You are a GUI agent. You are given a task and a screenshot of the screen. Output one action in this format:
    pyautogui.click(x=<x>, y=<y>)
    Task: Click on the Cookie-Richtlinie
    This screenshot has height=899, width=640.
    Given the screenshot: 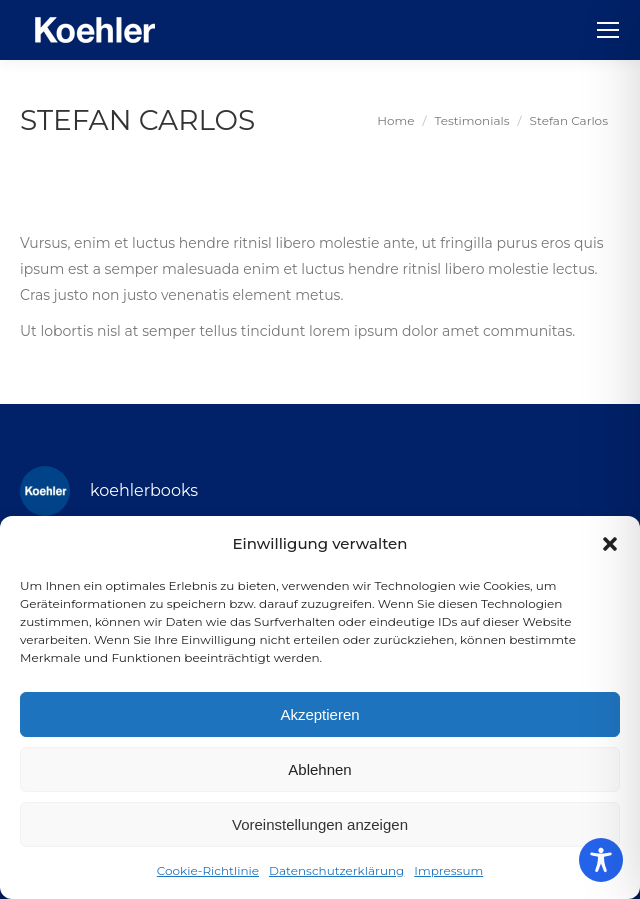 What is the action you would take?
    pyautogui.click(x=208, y=870)
    